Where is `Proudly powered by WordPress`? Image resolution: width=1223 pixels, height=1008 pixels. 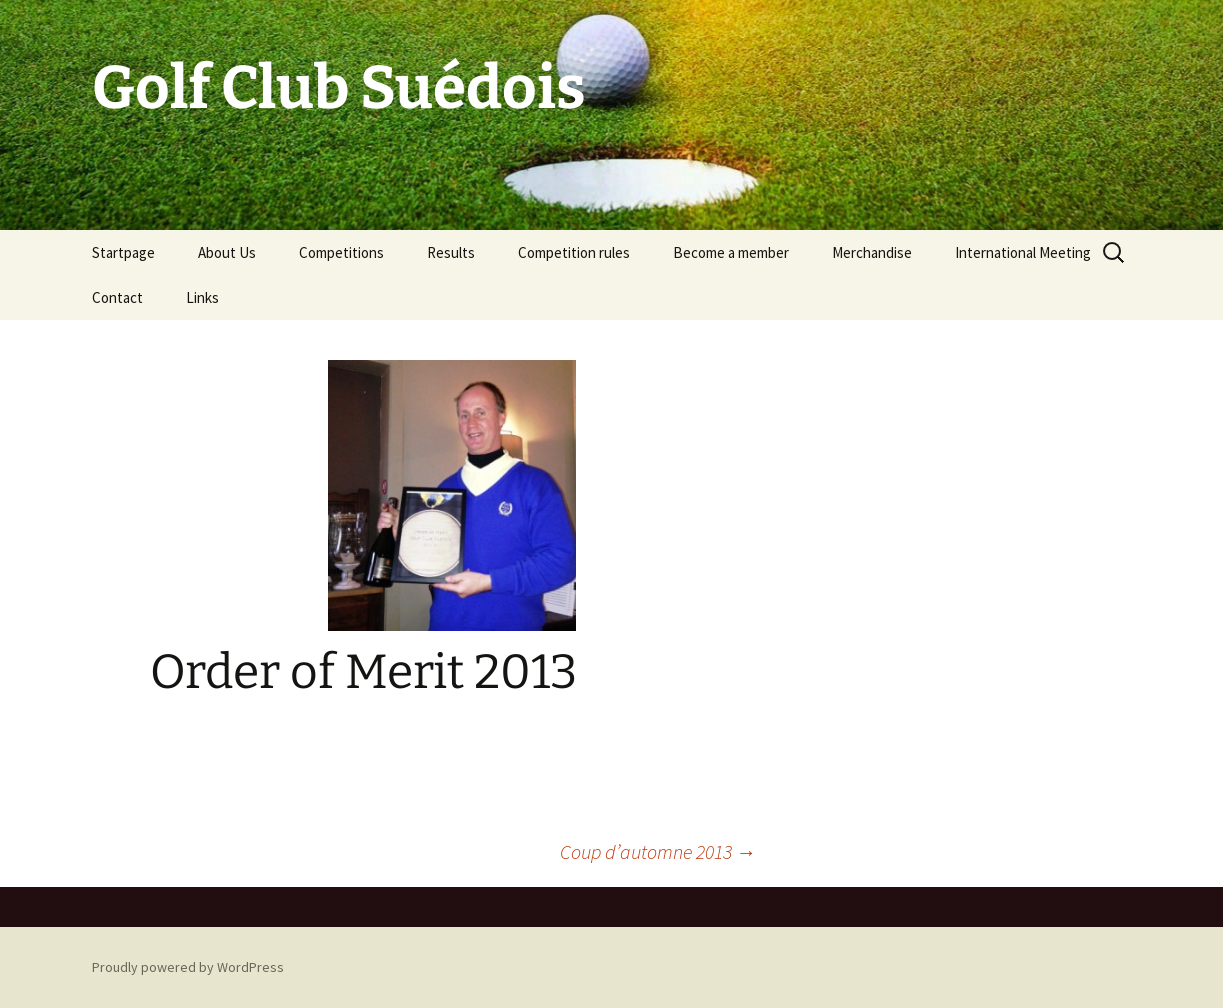 Proudly powered by WordPress is located at coordinates (188, 967).